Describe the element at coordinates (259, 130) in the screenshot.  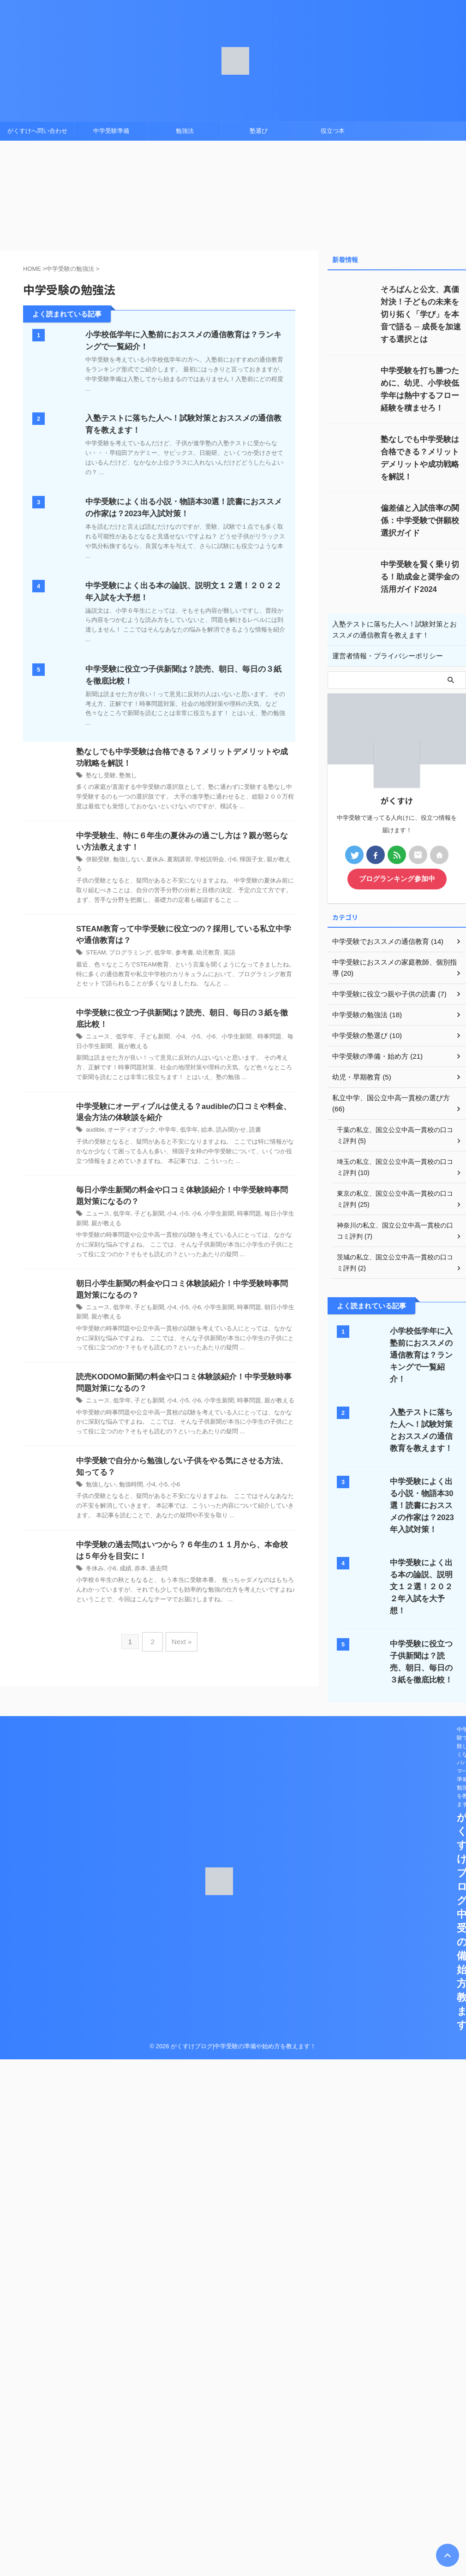
I see `塾選び` at that location.